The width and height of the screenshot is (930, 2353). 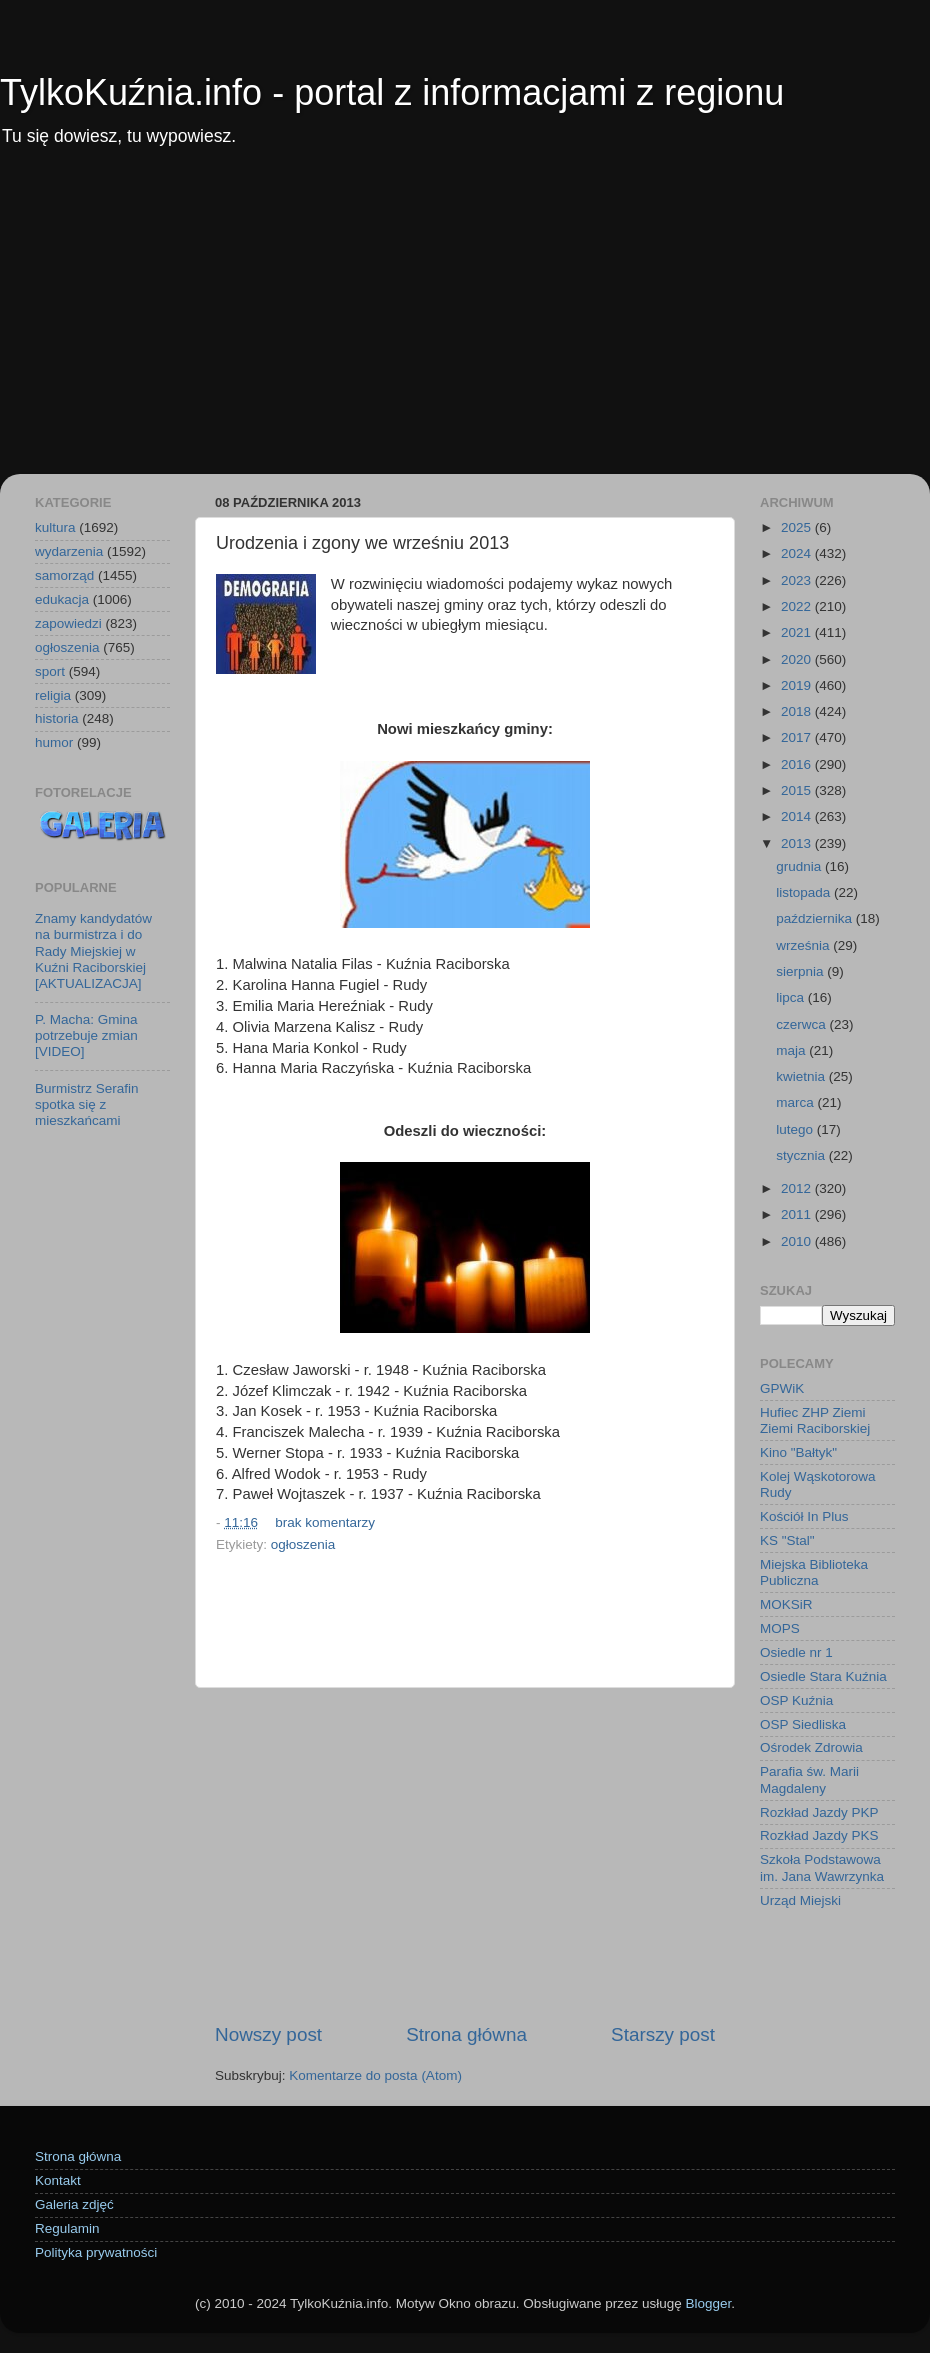 What do you see at coordinates (798, 632) in the screenshot?
I see `2021` at bounding box center [798, 632].